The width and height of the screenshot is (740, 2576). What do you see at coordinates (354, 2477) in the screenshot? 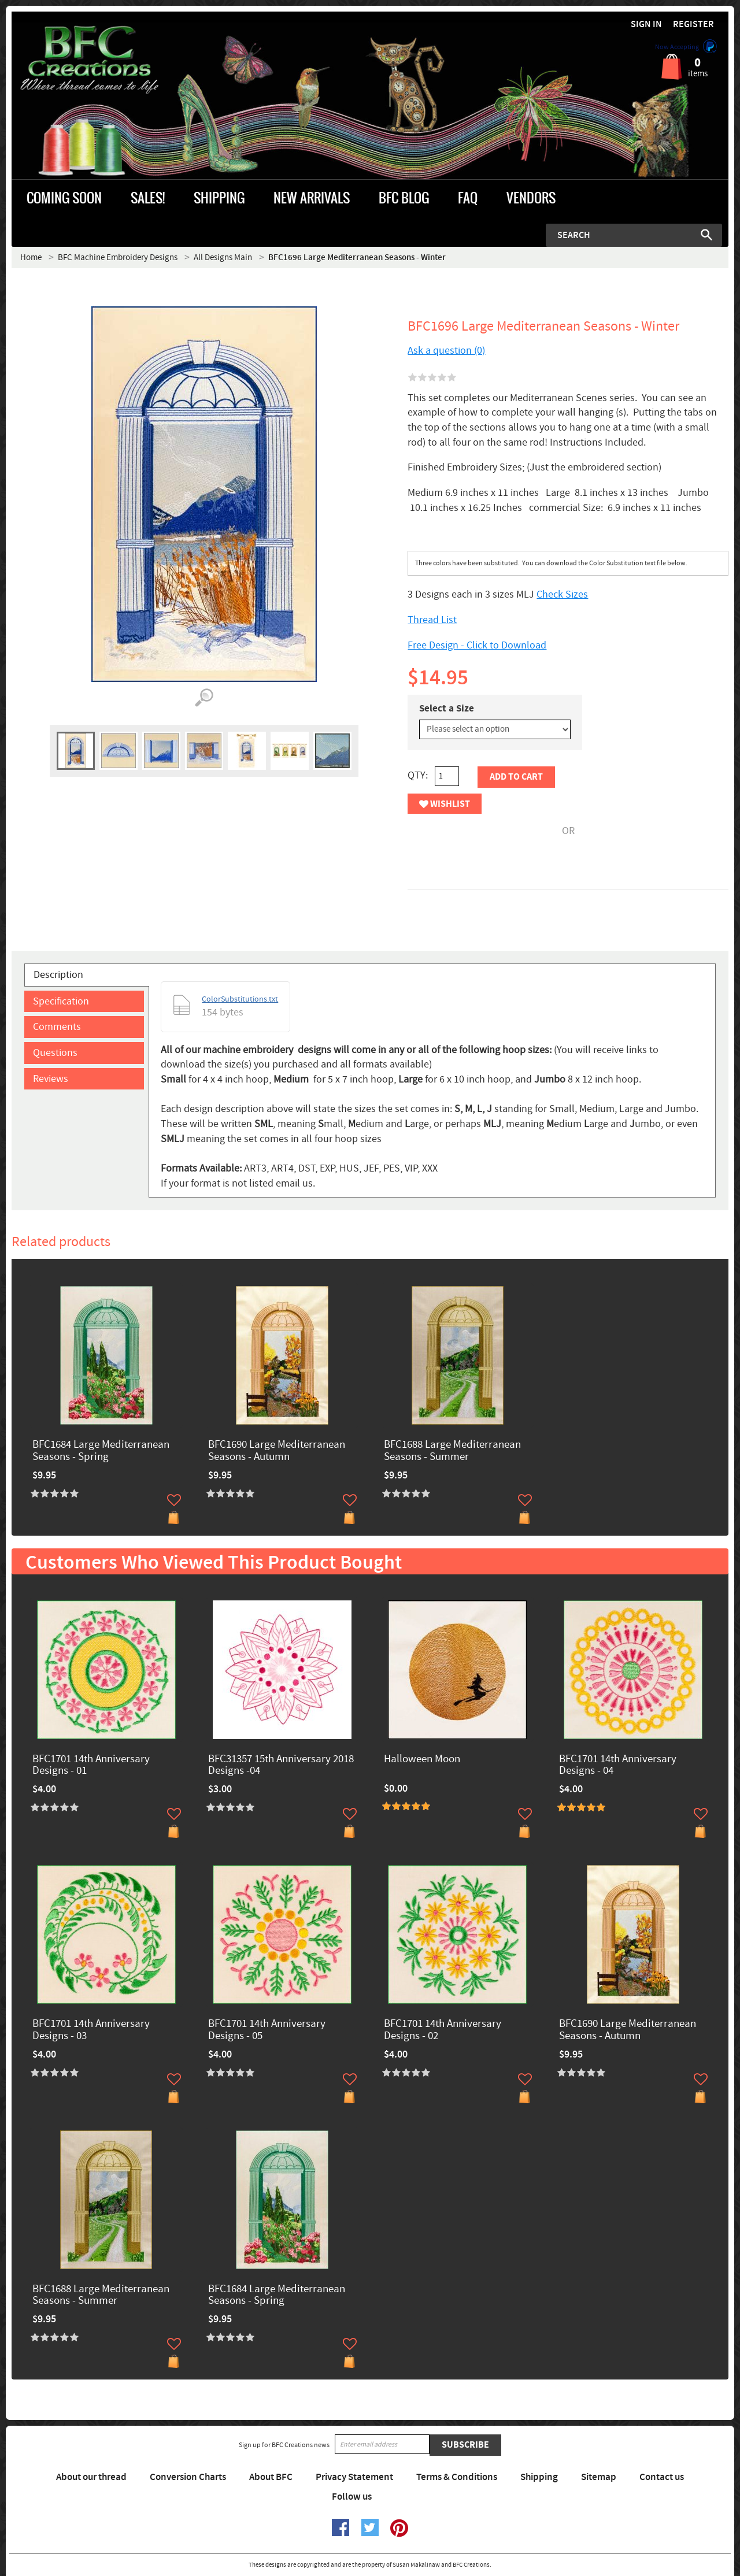
I see `Privacy Statement` at bounding box center [354, 2477].